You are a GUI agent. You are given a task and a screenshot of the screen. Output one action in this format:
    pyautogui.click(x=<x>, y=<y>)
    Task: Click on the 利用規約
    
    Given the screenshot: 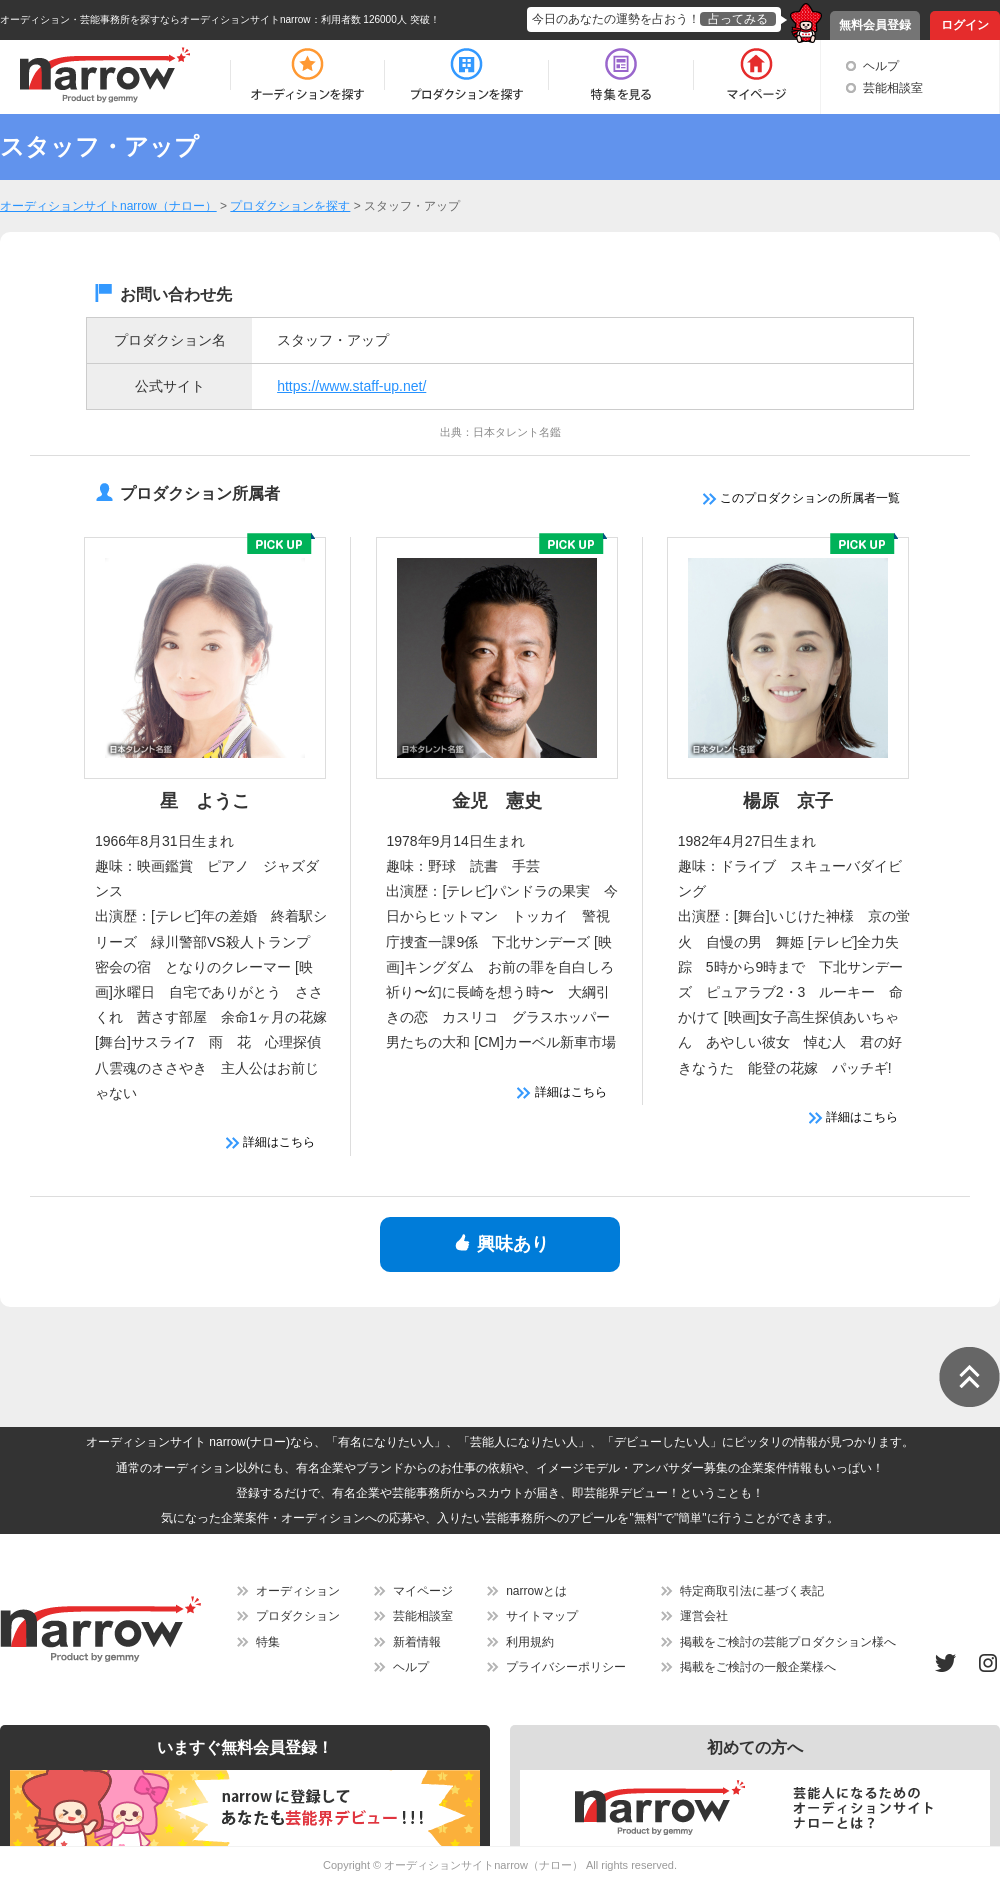 What is the action you would take?
    pyautogui.click(x=530, y=1642)
    